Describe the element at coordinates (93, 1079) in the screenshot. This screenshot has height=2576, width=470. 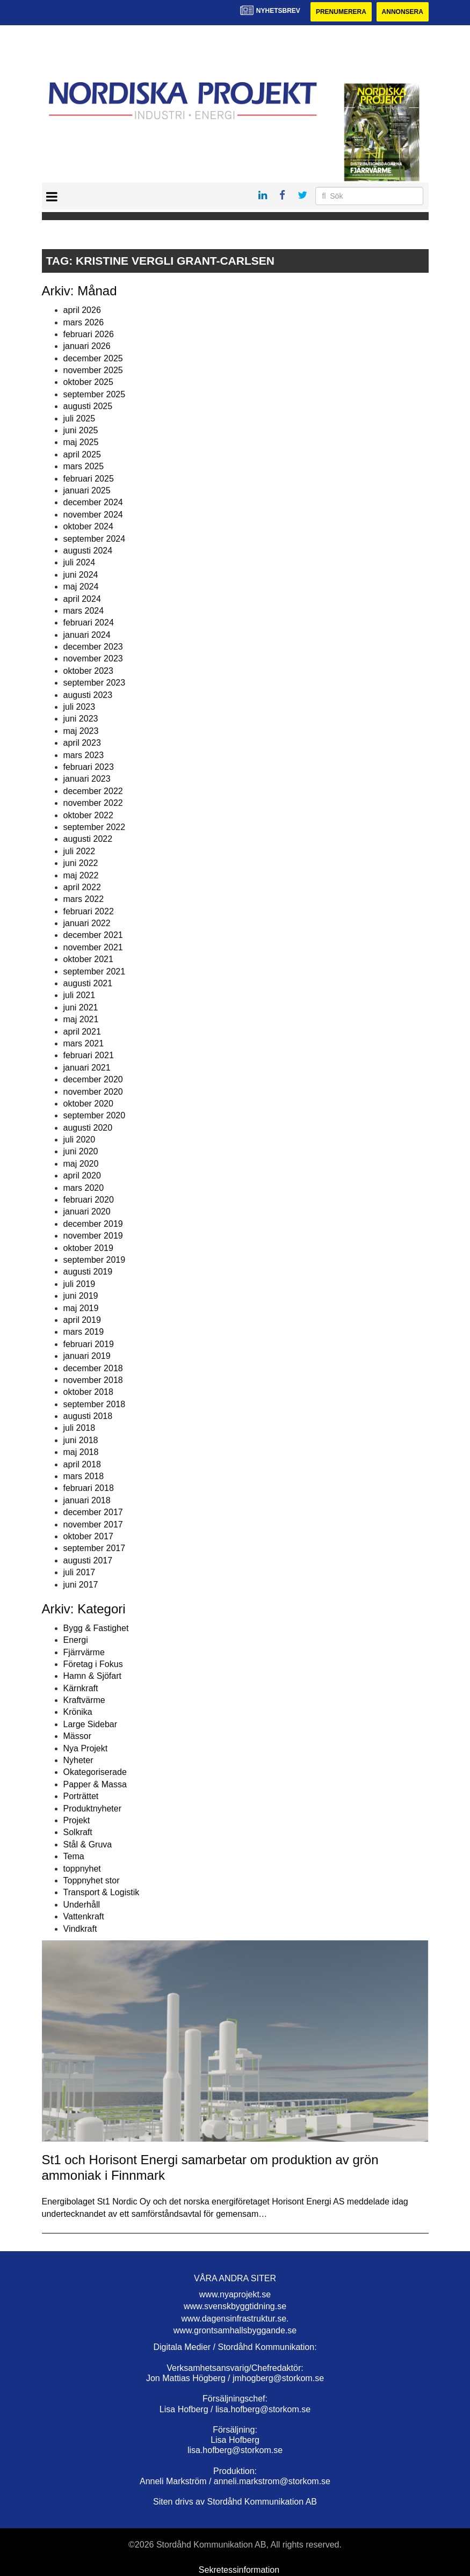
I see `december 2020` at that location.